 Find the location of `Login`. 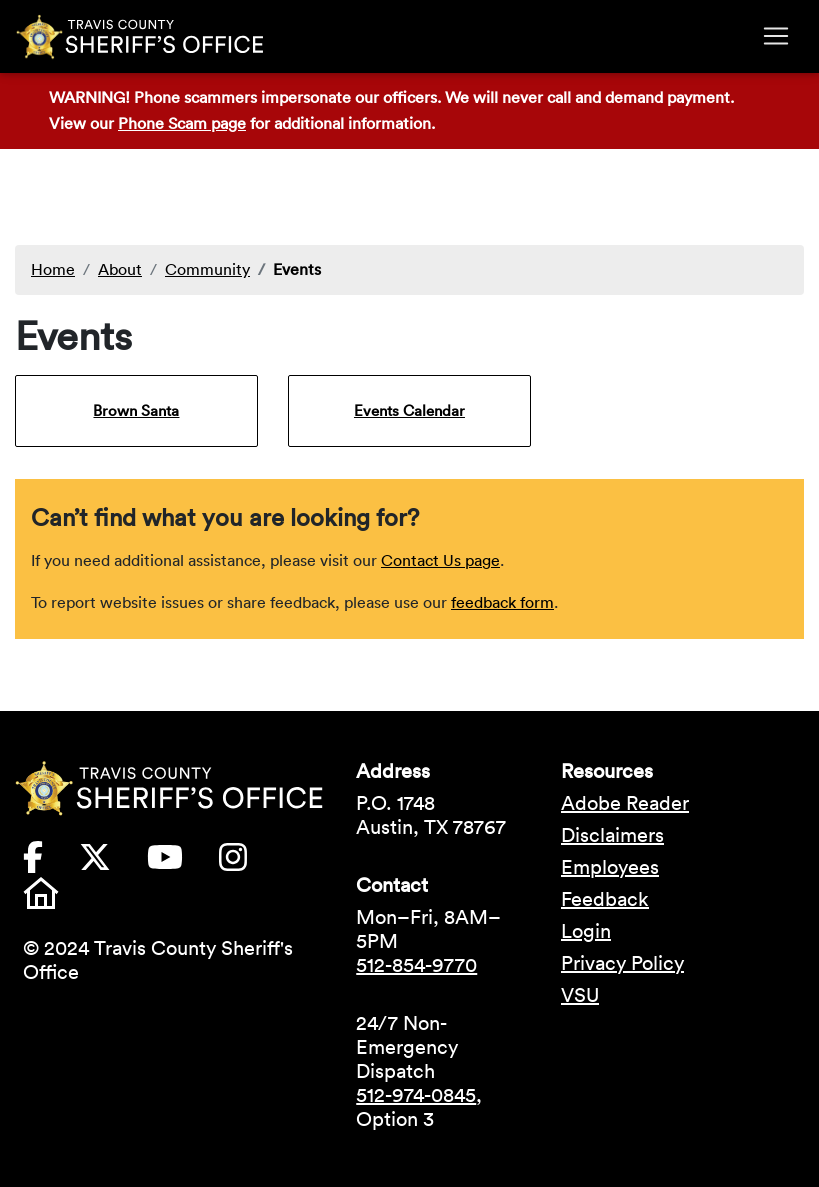

Login is located at coordinates (586, 931).